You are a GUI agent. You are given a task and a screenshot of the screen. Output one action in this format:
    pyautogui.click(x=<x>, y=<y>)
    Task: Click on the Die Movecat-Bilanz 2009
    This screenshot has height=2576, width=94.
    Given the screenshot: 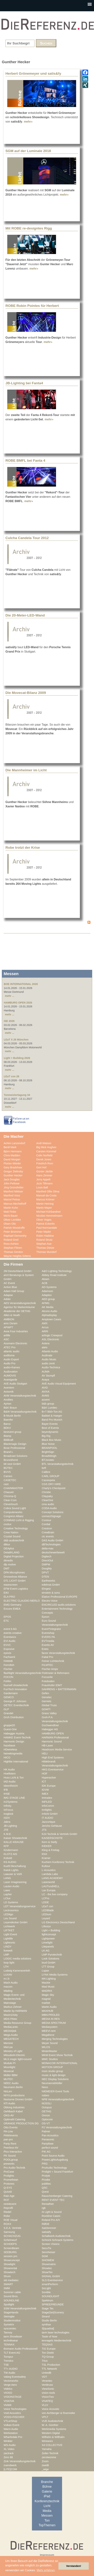 What is the action you would take?
    pyautogui.click(x=25, y=693)
    